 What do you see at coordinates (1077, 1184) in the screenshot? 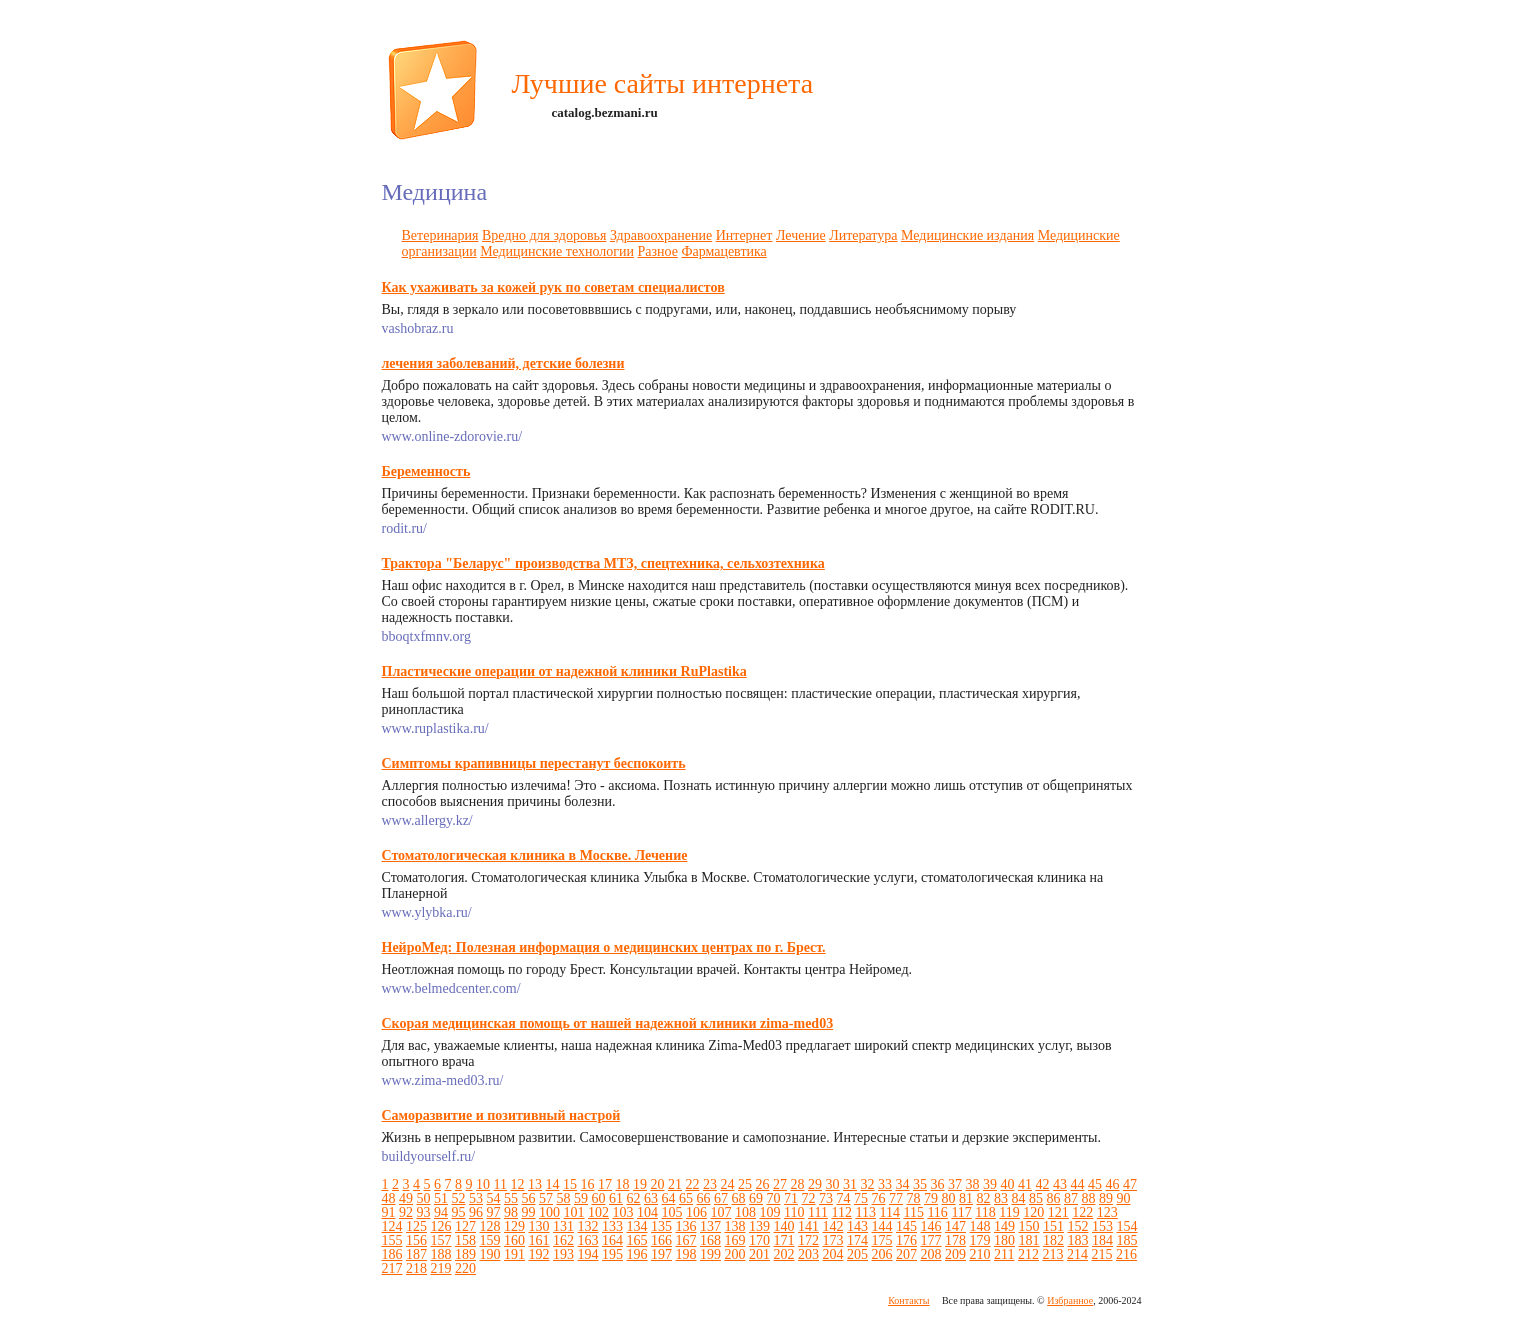
I see `44` at bounding box center [1077, 1184].